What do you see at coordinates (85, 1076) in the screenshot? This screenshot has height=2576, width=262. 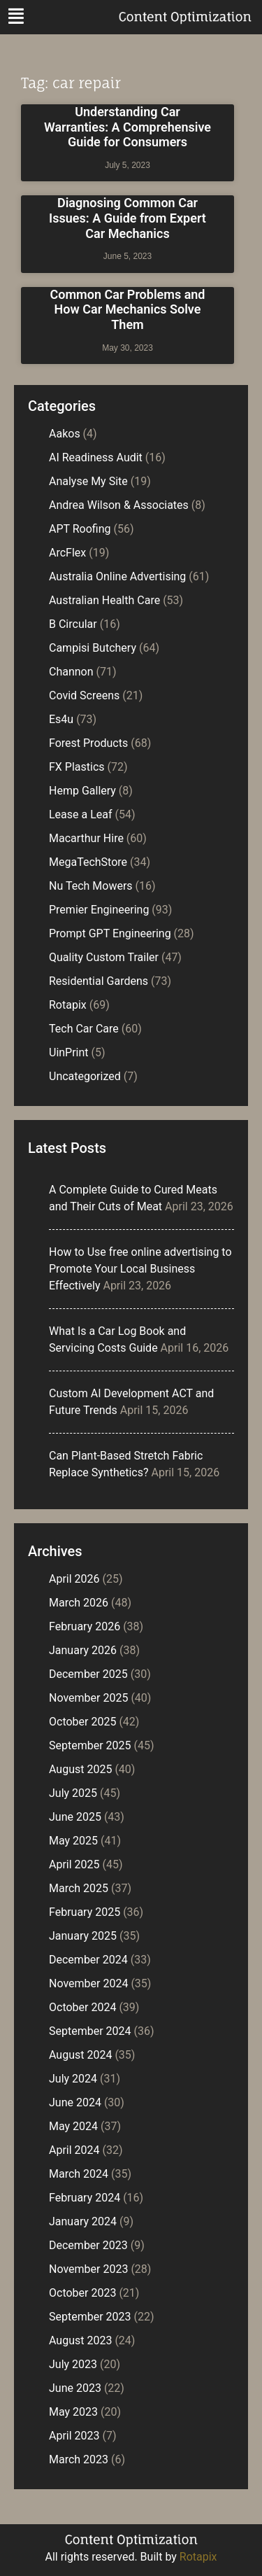 I see `Uncategorized` at bounding box center [85, 1076].